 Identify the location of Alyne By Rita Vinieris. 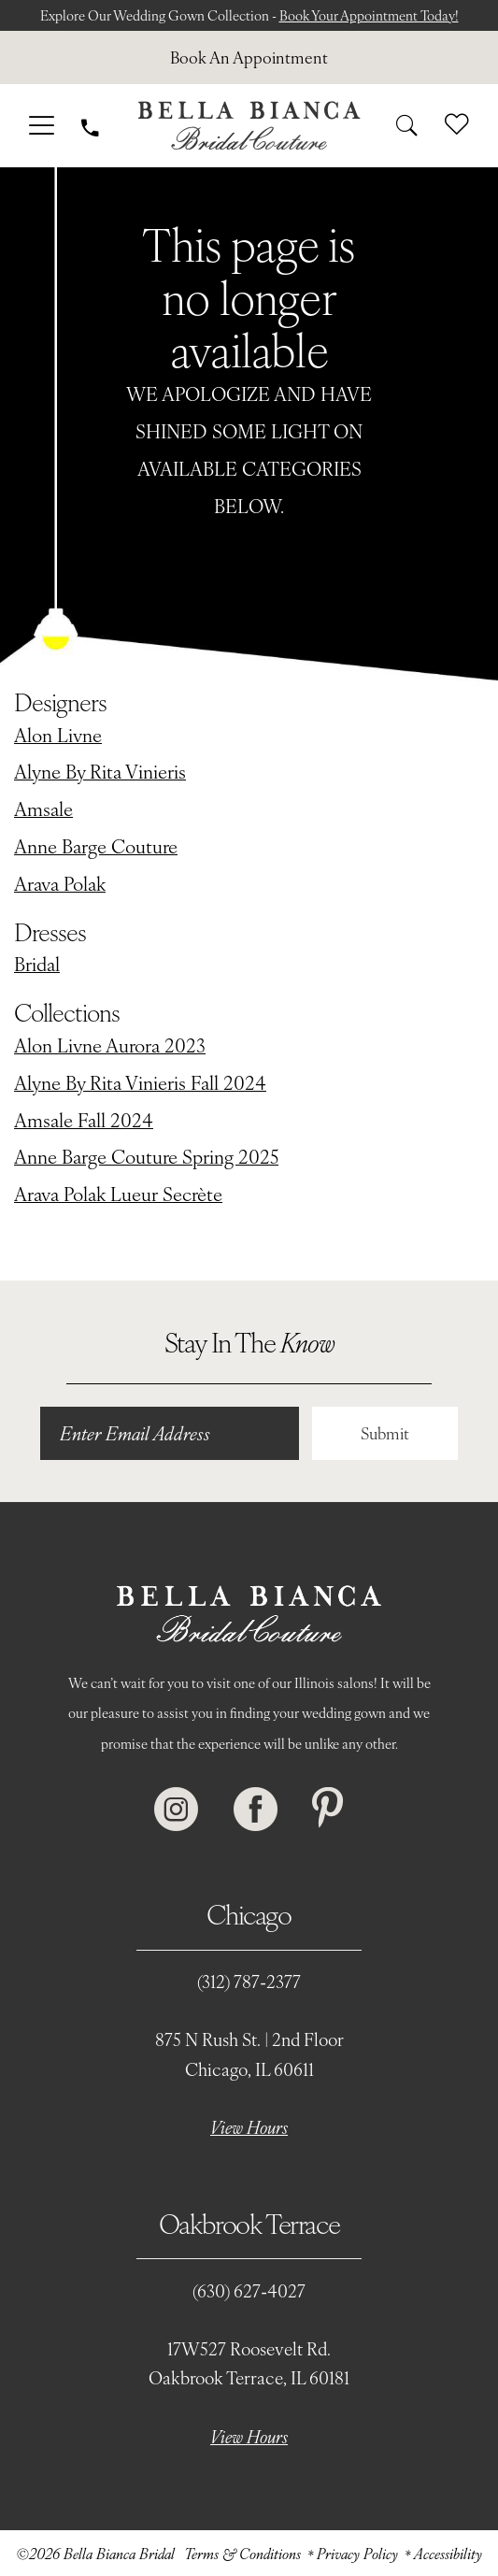
(100, 770).